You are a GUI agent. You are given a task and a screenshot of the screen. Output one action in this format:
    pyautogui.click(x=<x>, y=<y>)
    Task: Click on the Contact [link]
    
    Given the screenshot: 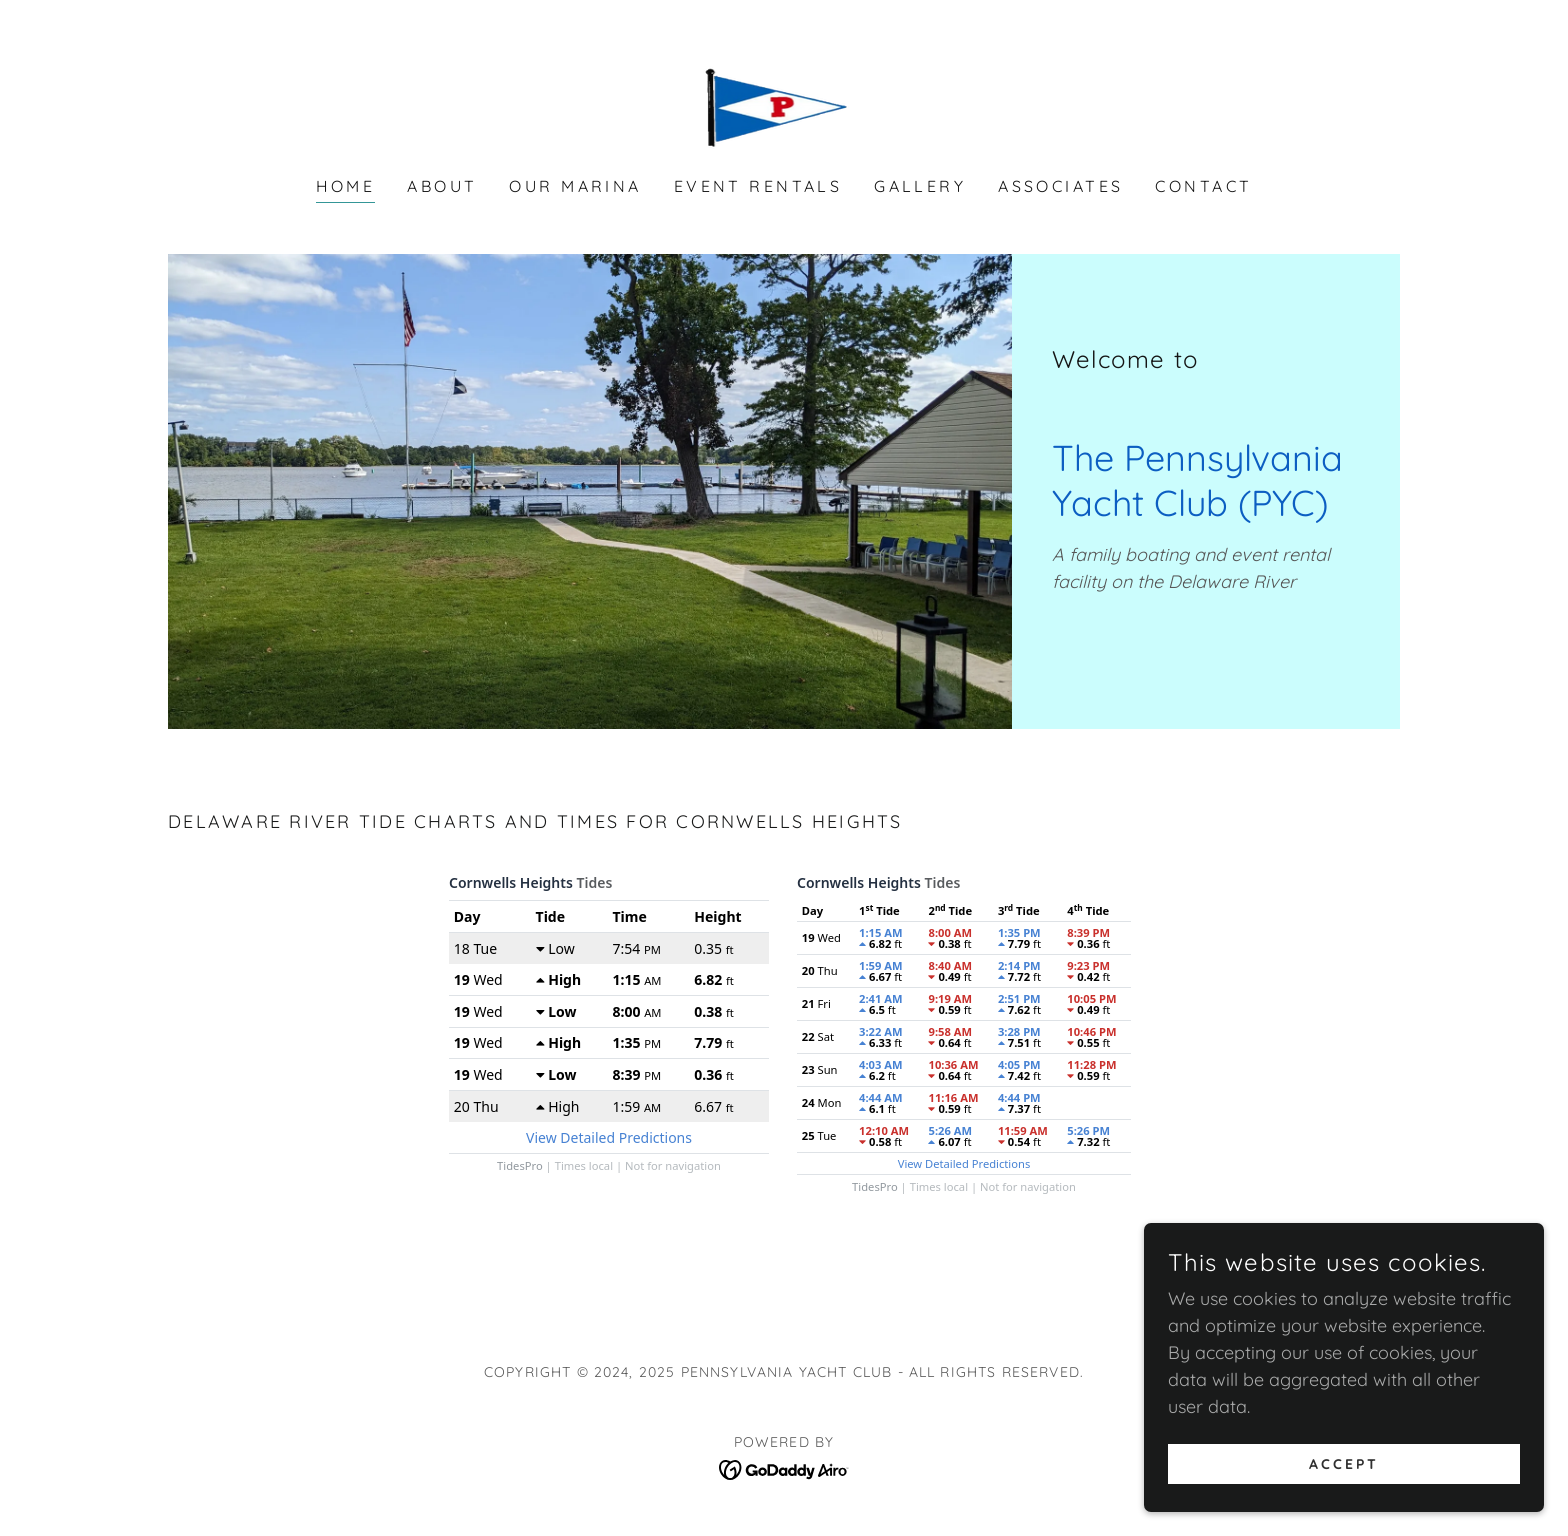 What is the action you would take?
    pyautogui.click(x=1203, y=186)
    